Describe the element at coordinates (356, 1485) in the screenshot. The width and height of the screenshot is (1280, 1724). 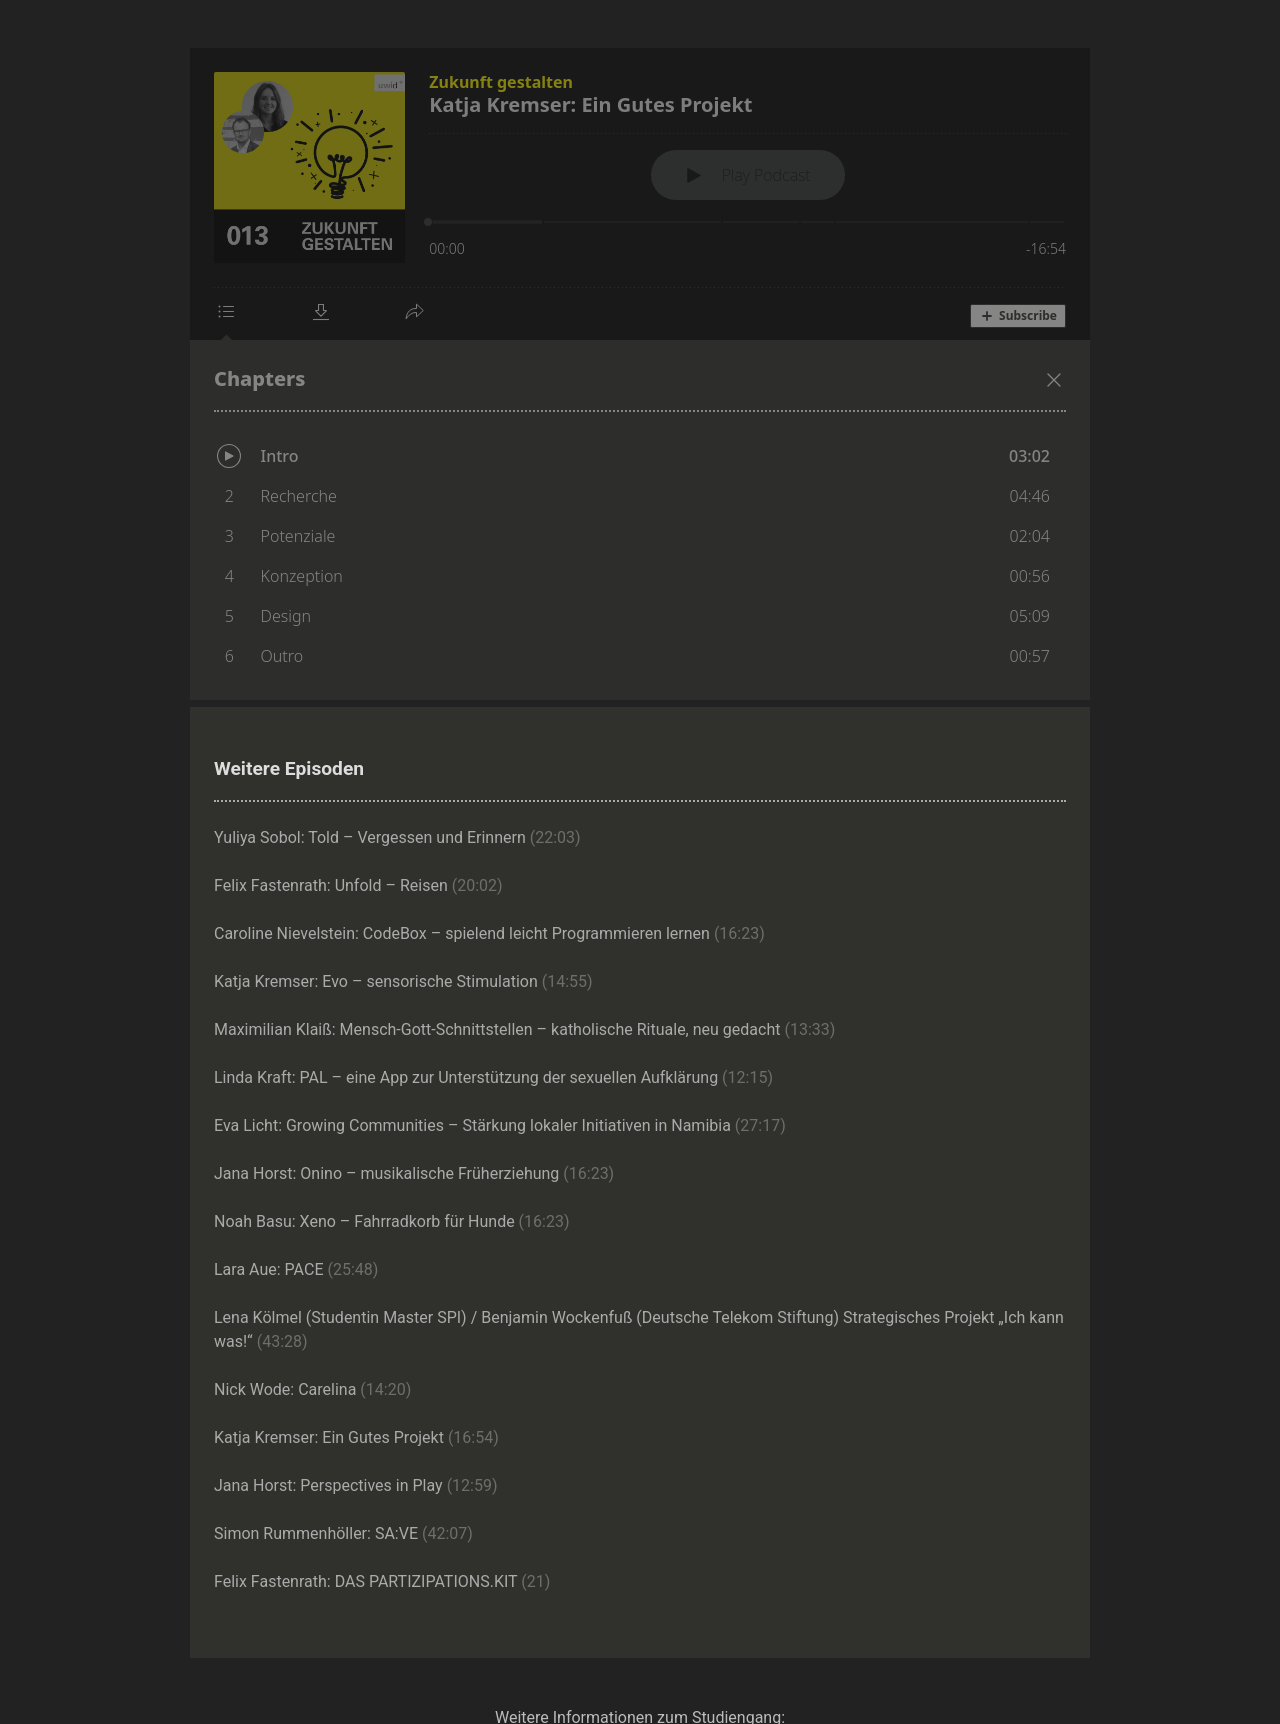
I see `Jana Horst: Perspectives in Play` at that location.